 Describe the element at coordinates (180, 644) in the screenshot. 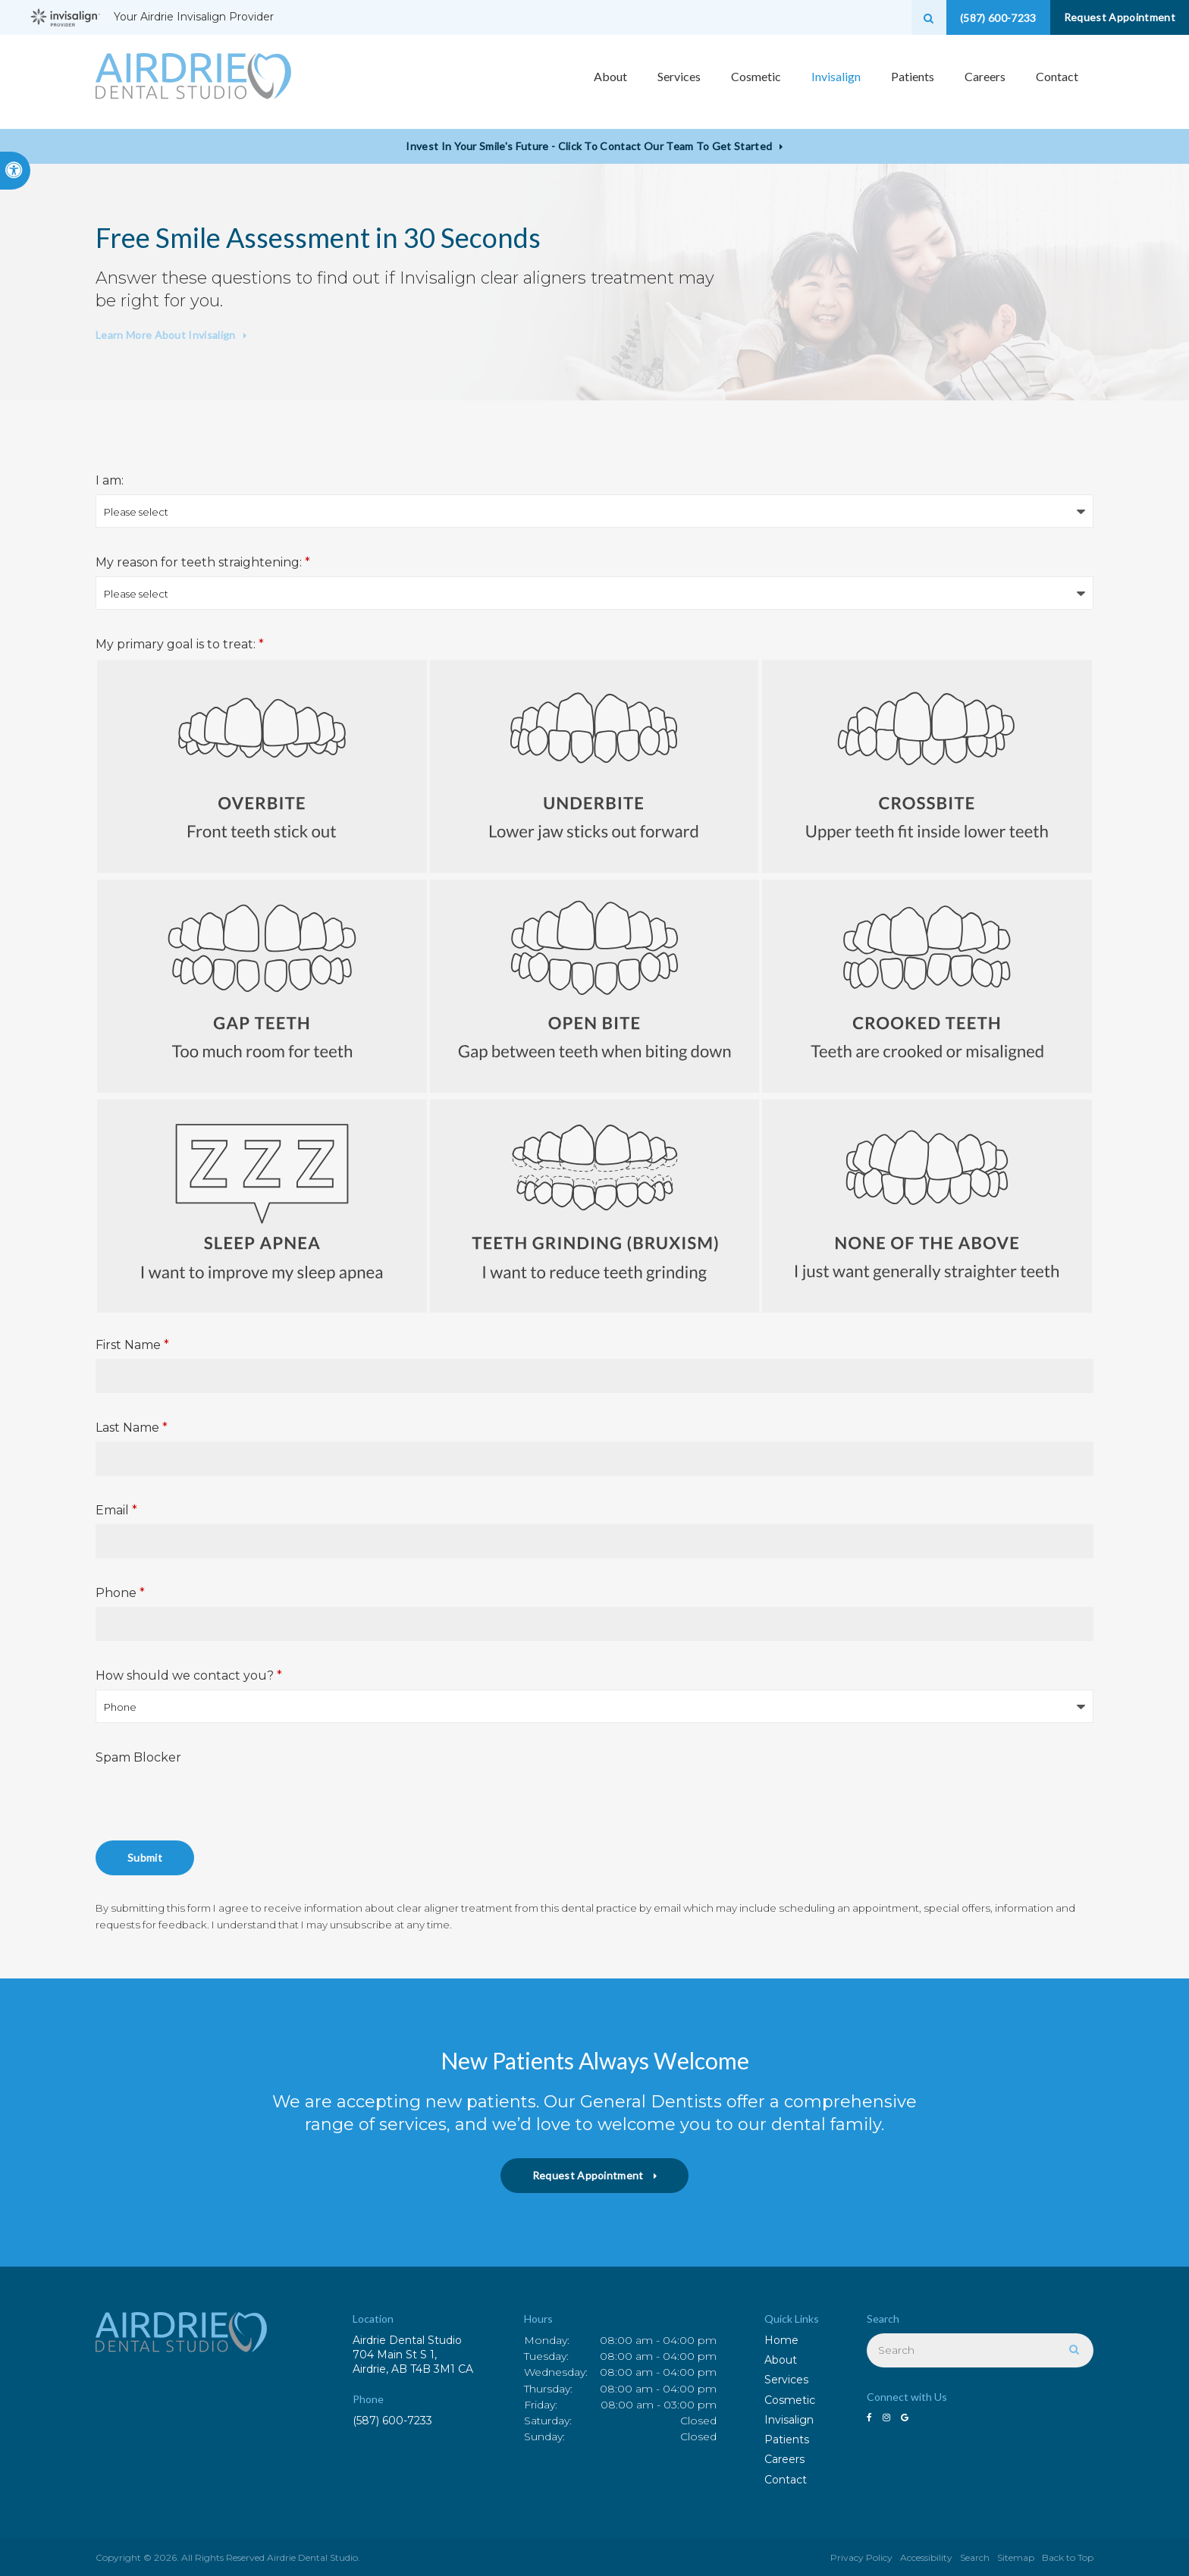

I see `My primary goal is to treat: [presentation]` at that location.